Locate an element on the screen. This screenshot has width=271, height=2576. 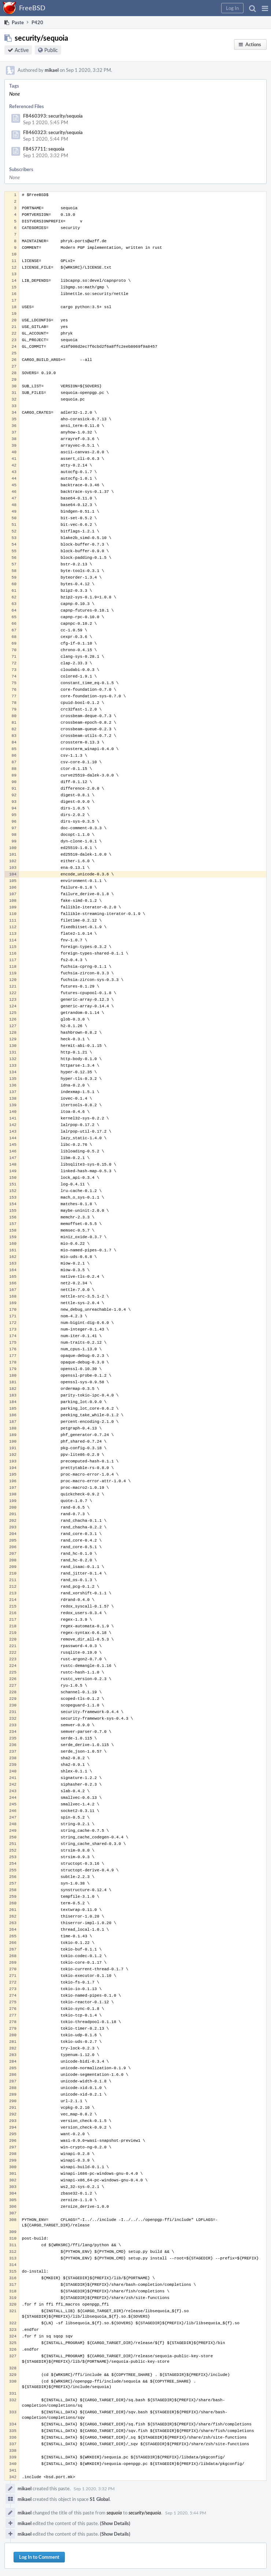
mikael is located at coordinates (52, 70).